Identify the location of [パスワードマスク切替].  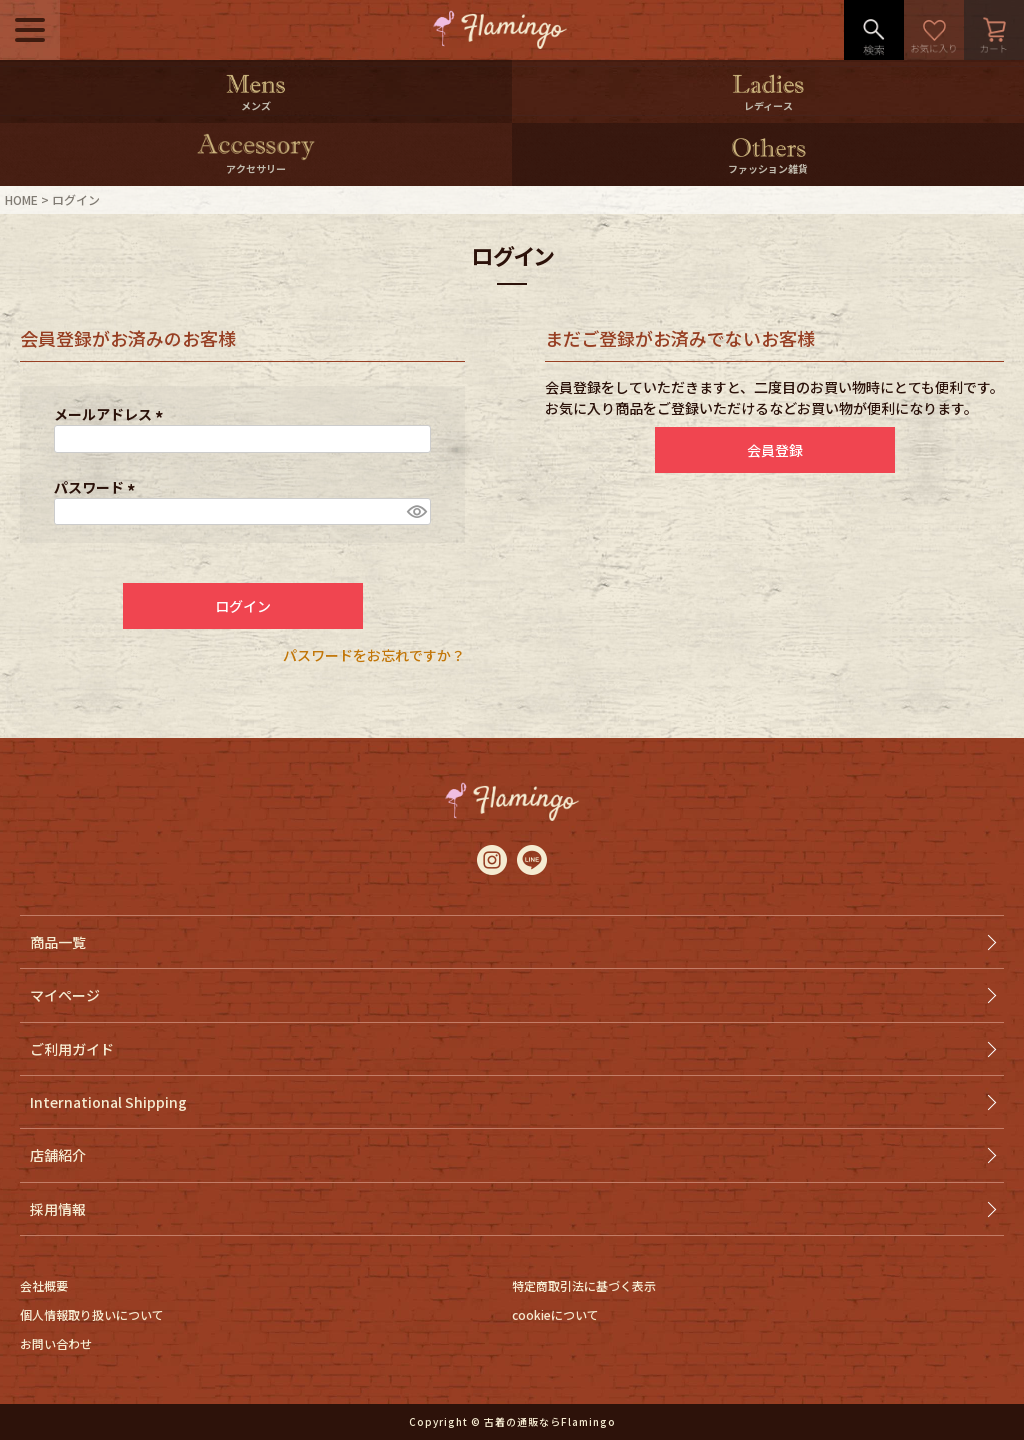
(416, 512).